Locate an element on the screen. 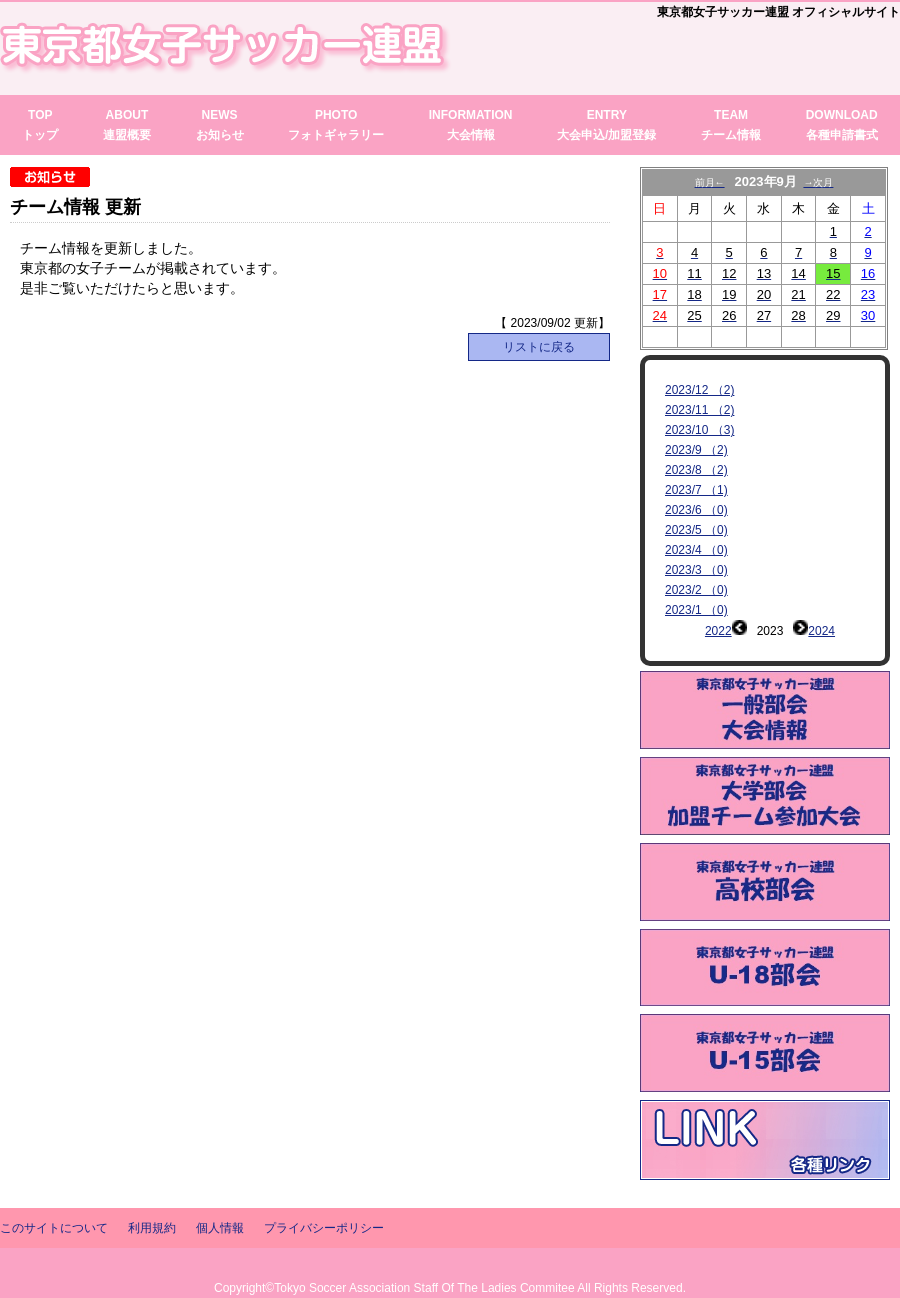 The height and width of the screenshot is (1298, 900). 2023/2 （0) is located at coordinates (696, 590).